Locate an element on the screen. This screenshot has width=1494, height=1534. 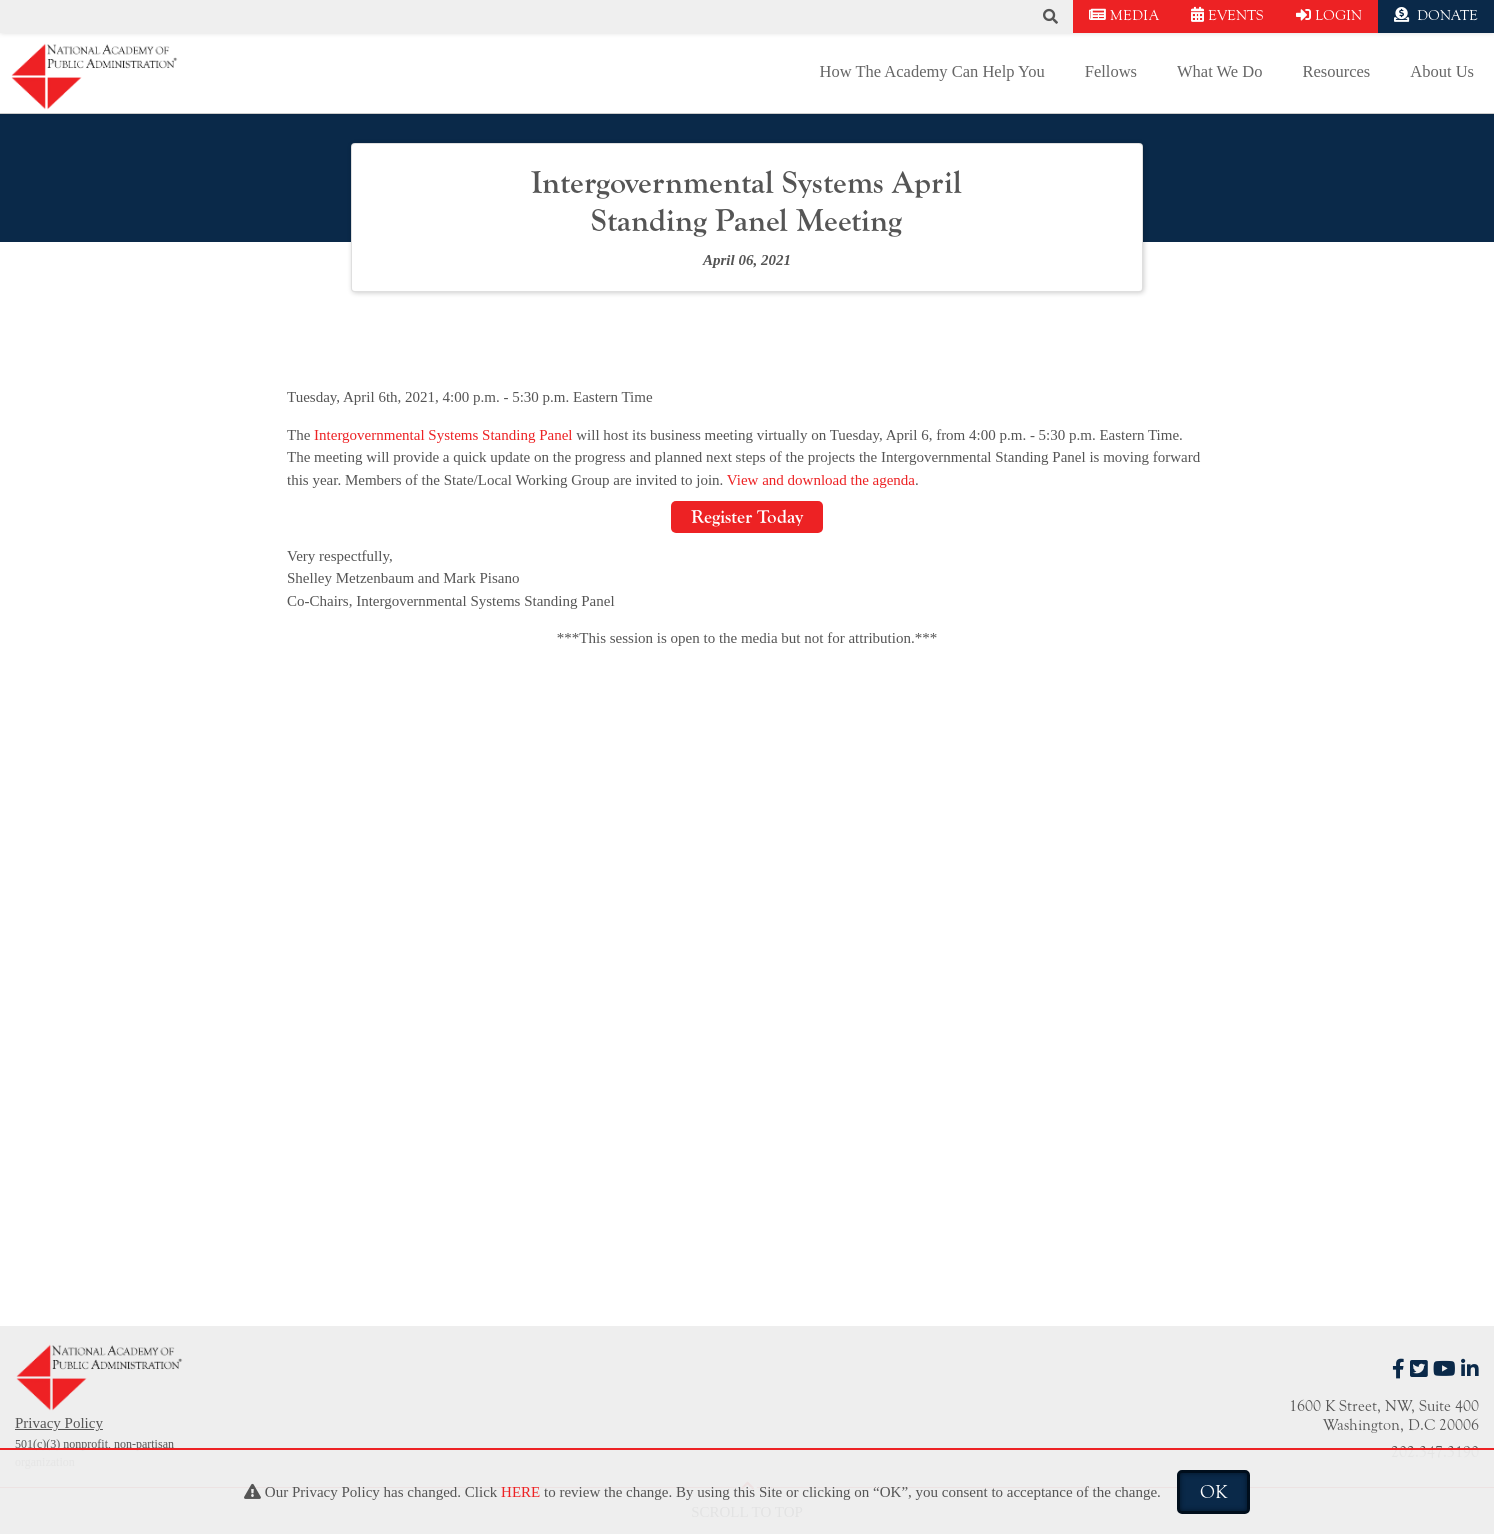
What We Do is located at coordinates (1219, 71).